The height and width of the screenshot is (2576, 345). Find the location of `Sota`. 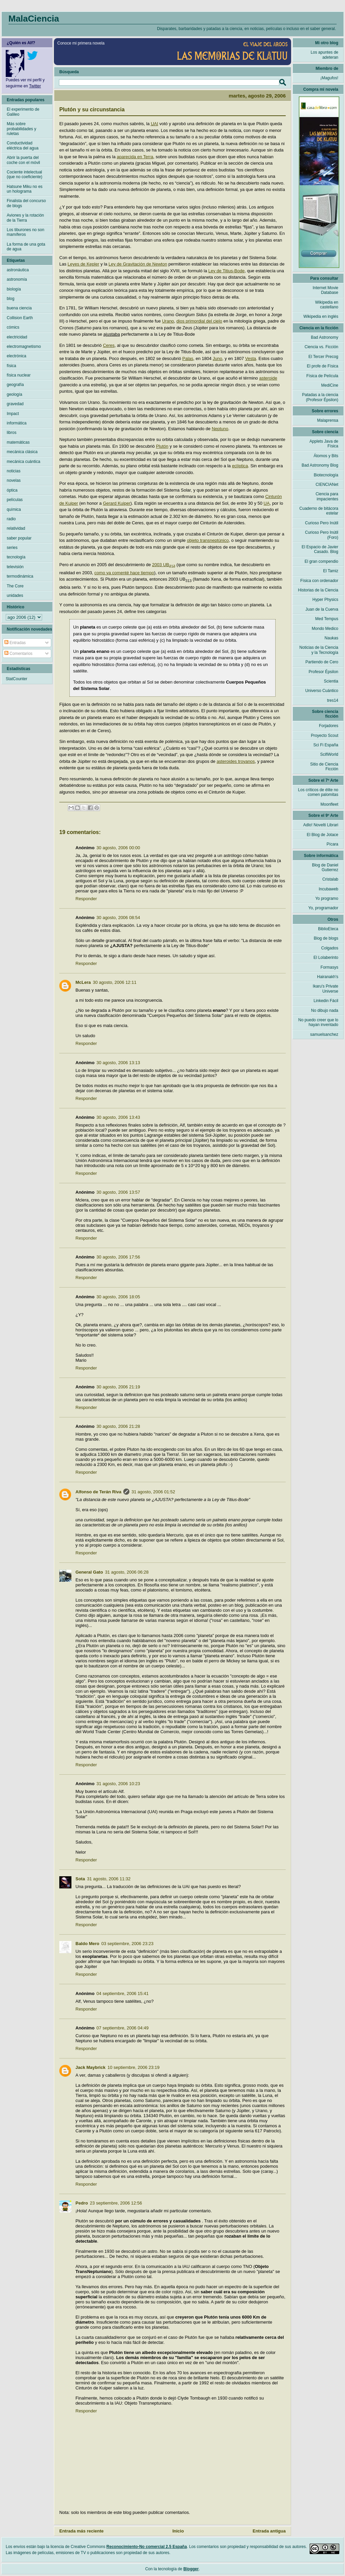

Sota is located at coordinates (80, 1878).